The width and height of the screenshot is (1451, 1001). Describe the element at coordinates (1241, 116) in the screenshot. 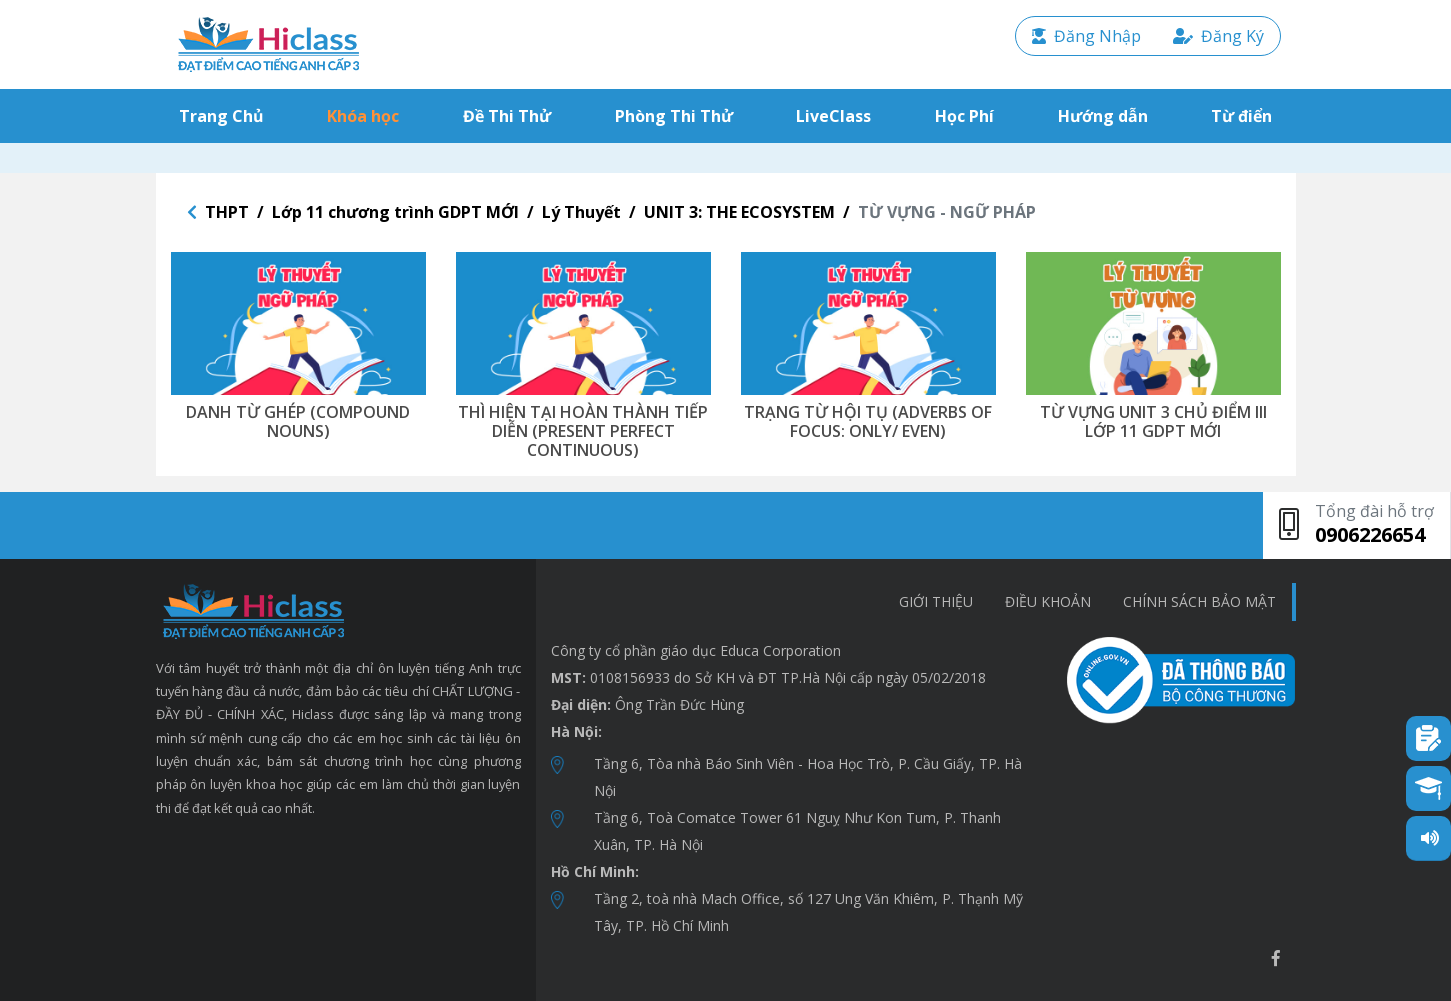

I see `Từ điển` at that location.